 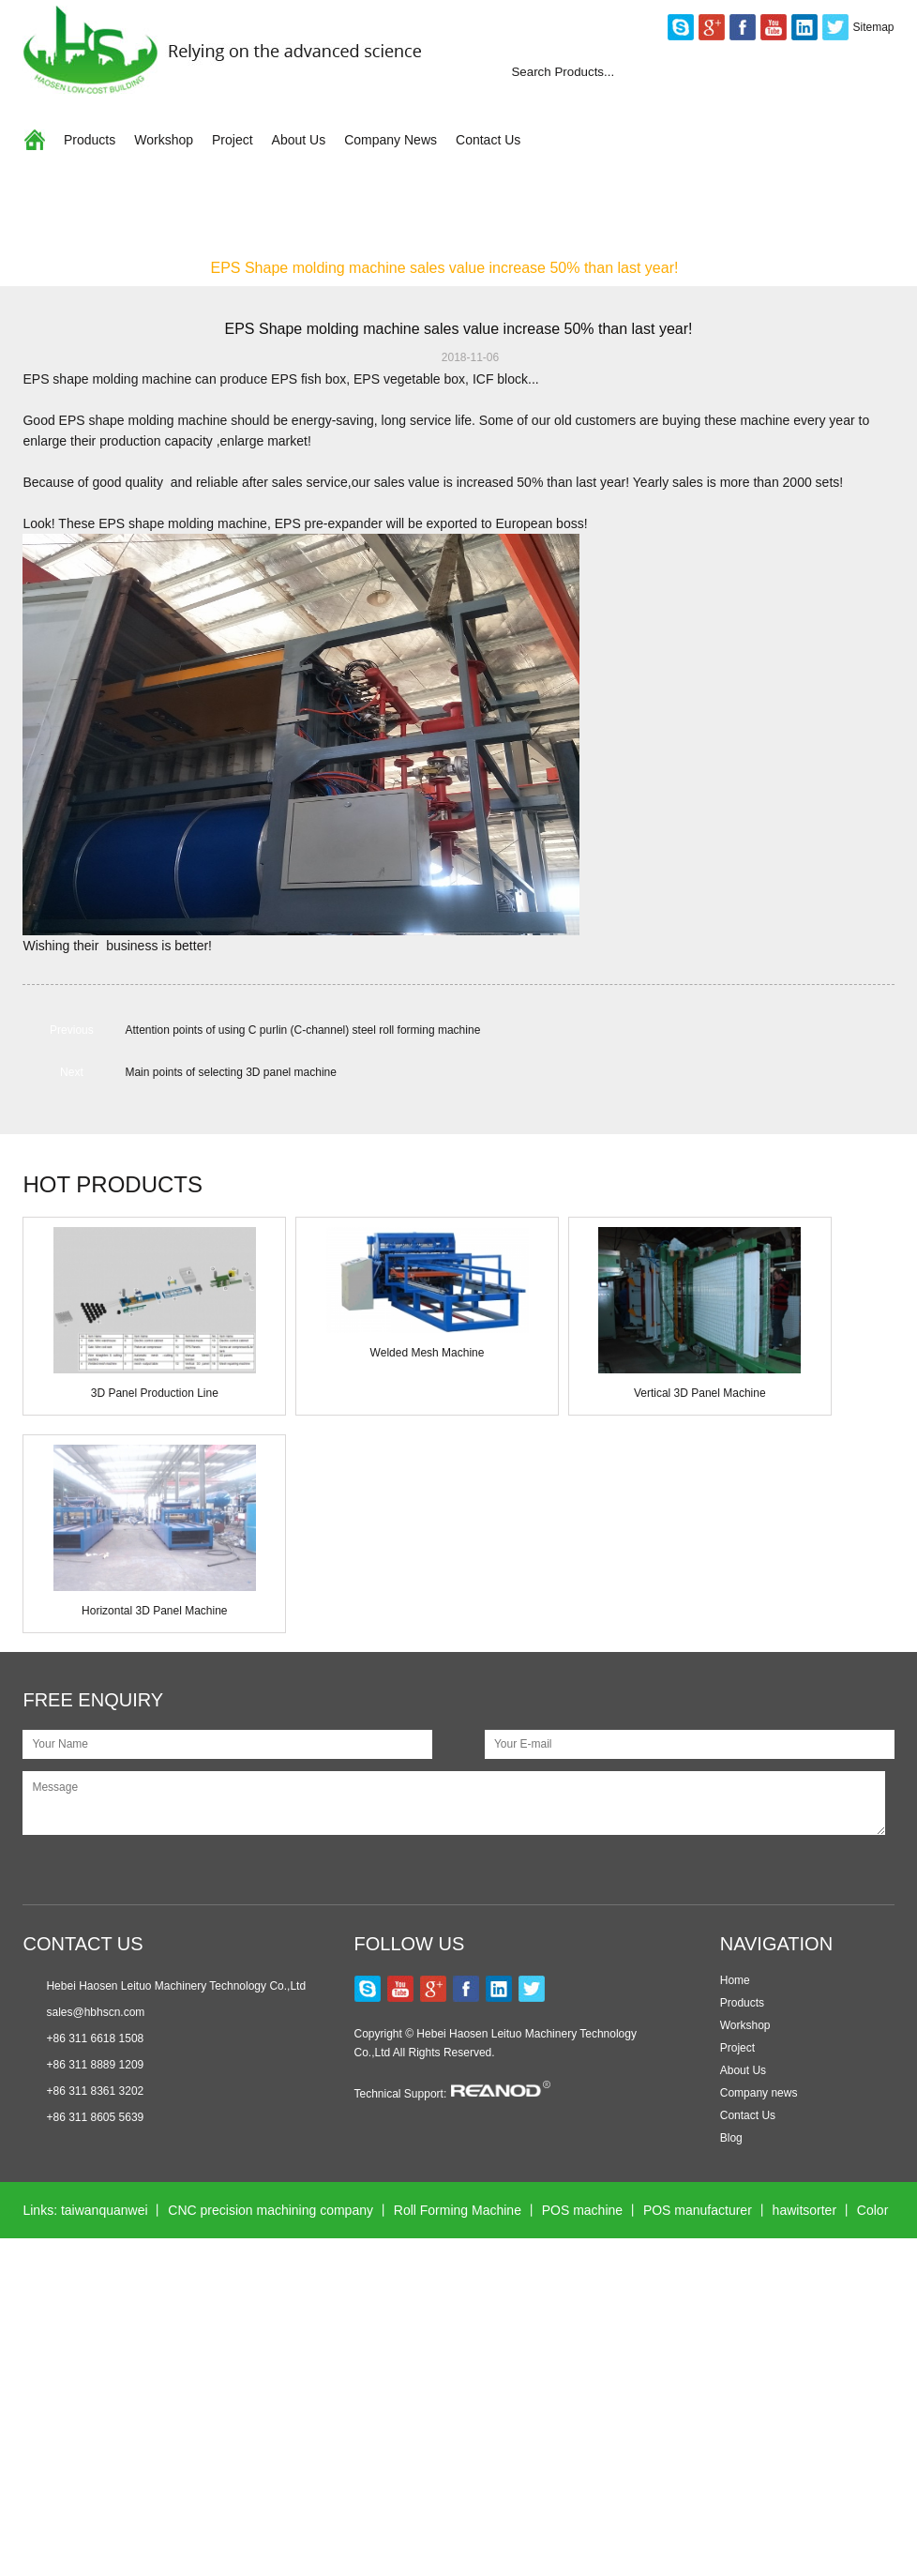 I want to click on Welded Mesh Machine, so click(x=427, y=1352).